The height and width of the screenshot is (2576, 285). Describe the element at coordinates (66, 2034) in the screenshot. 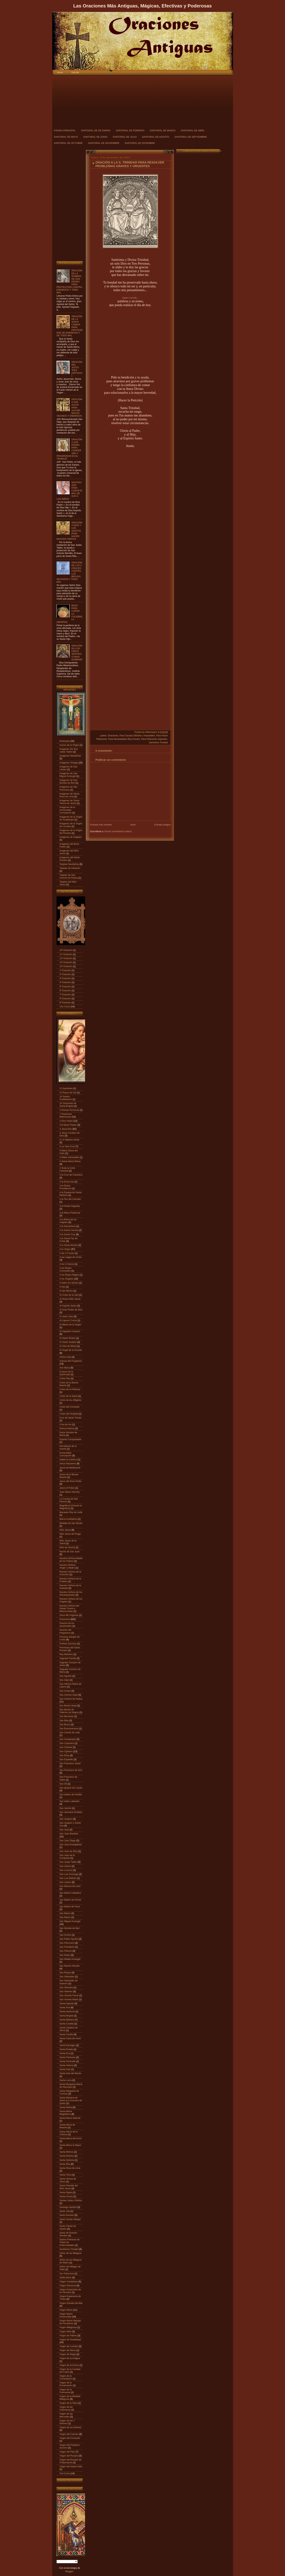

I see `Santa Cecilia` at that location.